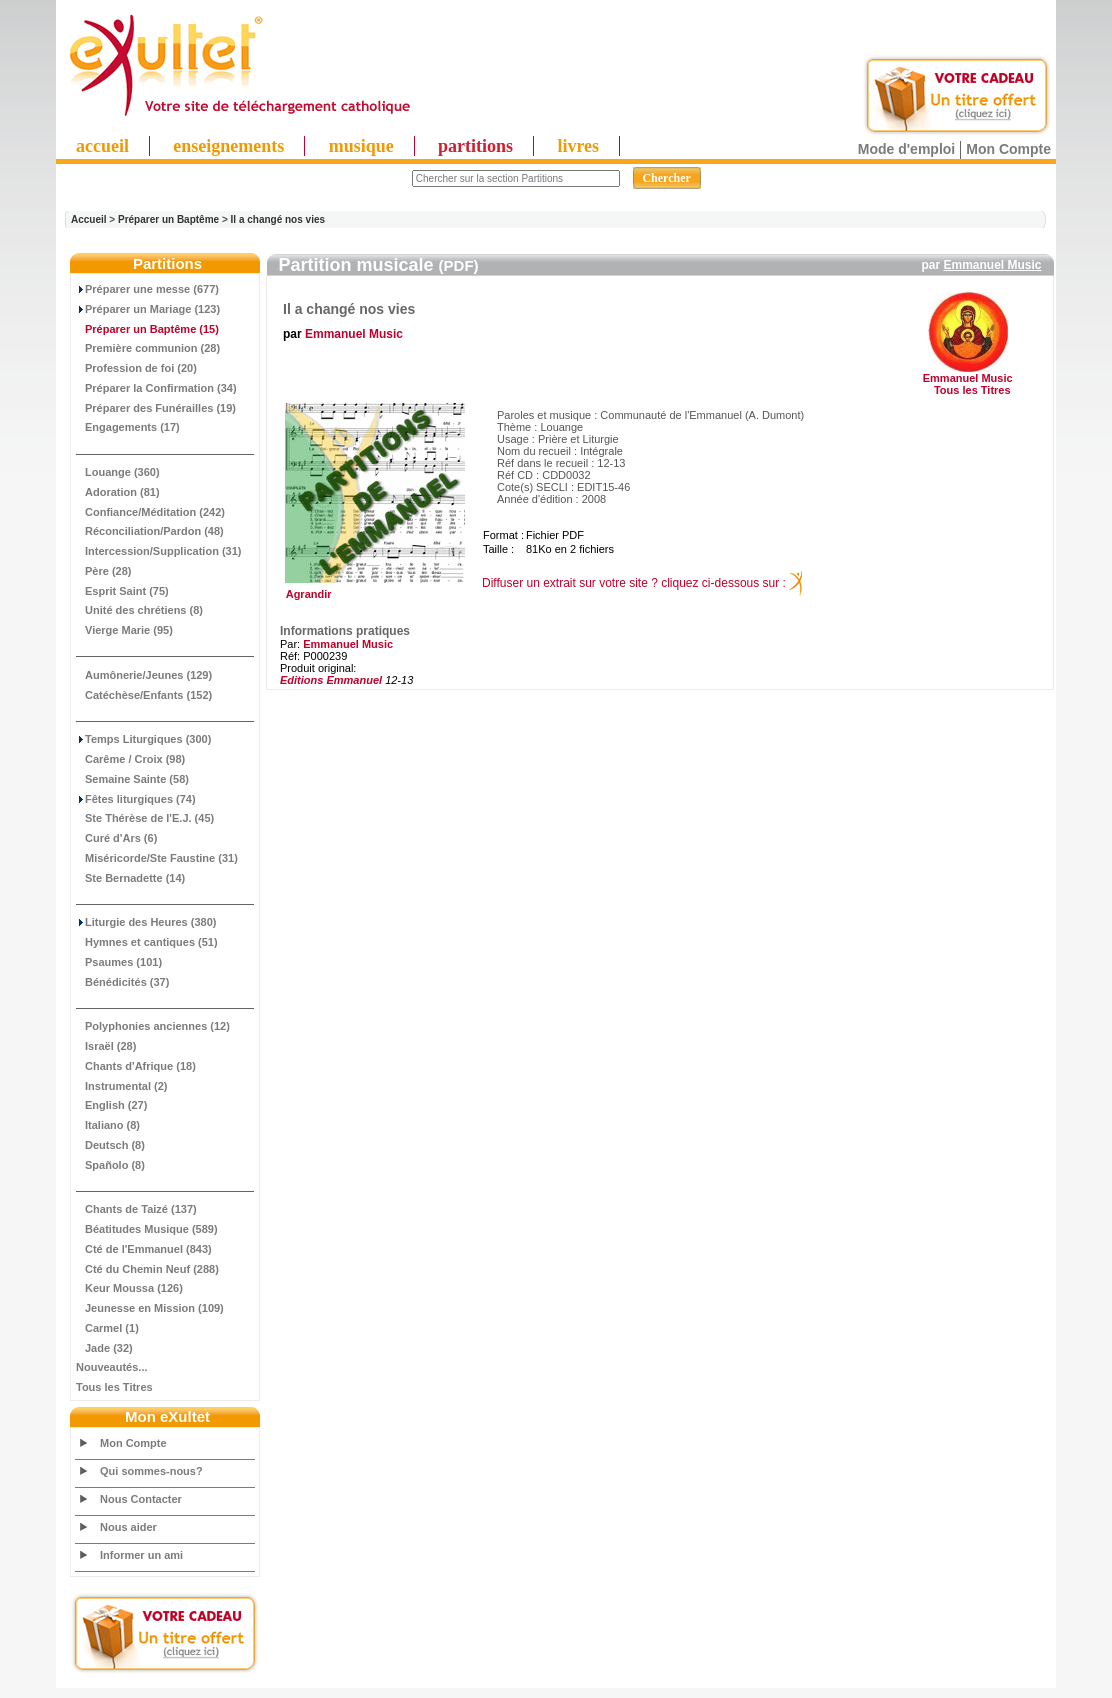 This screenshot has width=1112, height=1698. I want to click on Fêtes liturgiques (74), so click(136, 799).